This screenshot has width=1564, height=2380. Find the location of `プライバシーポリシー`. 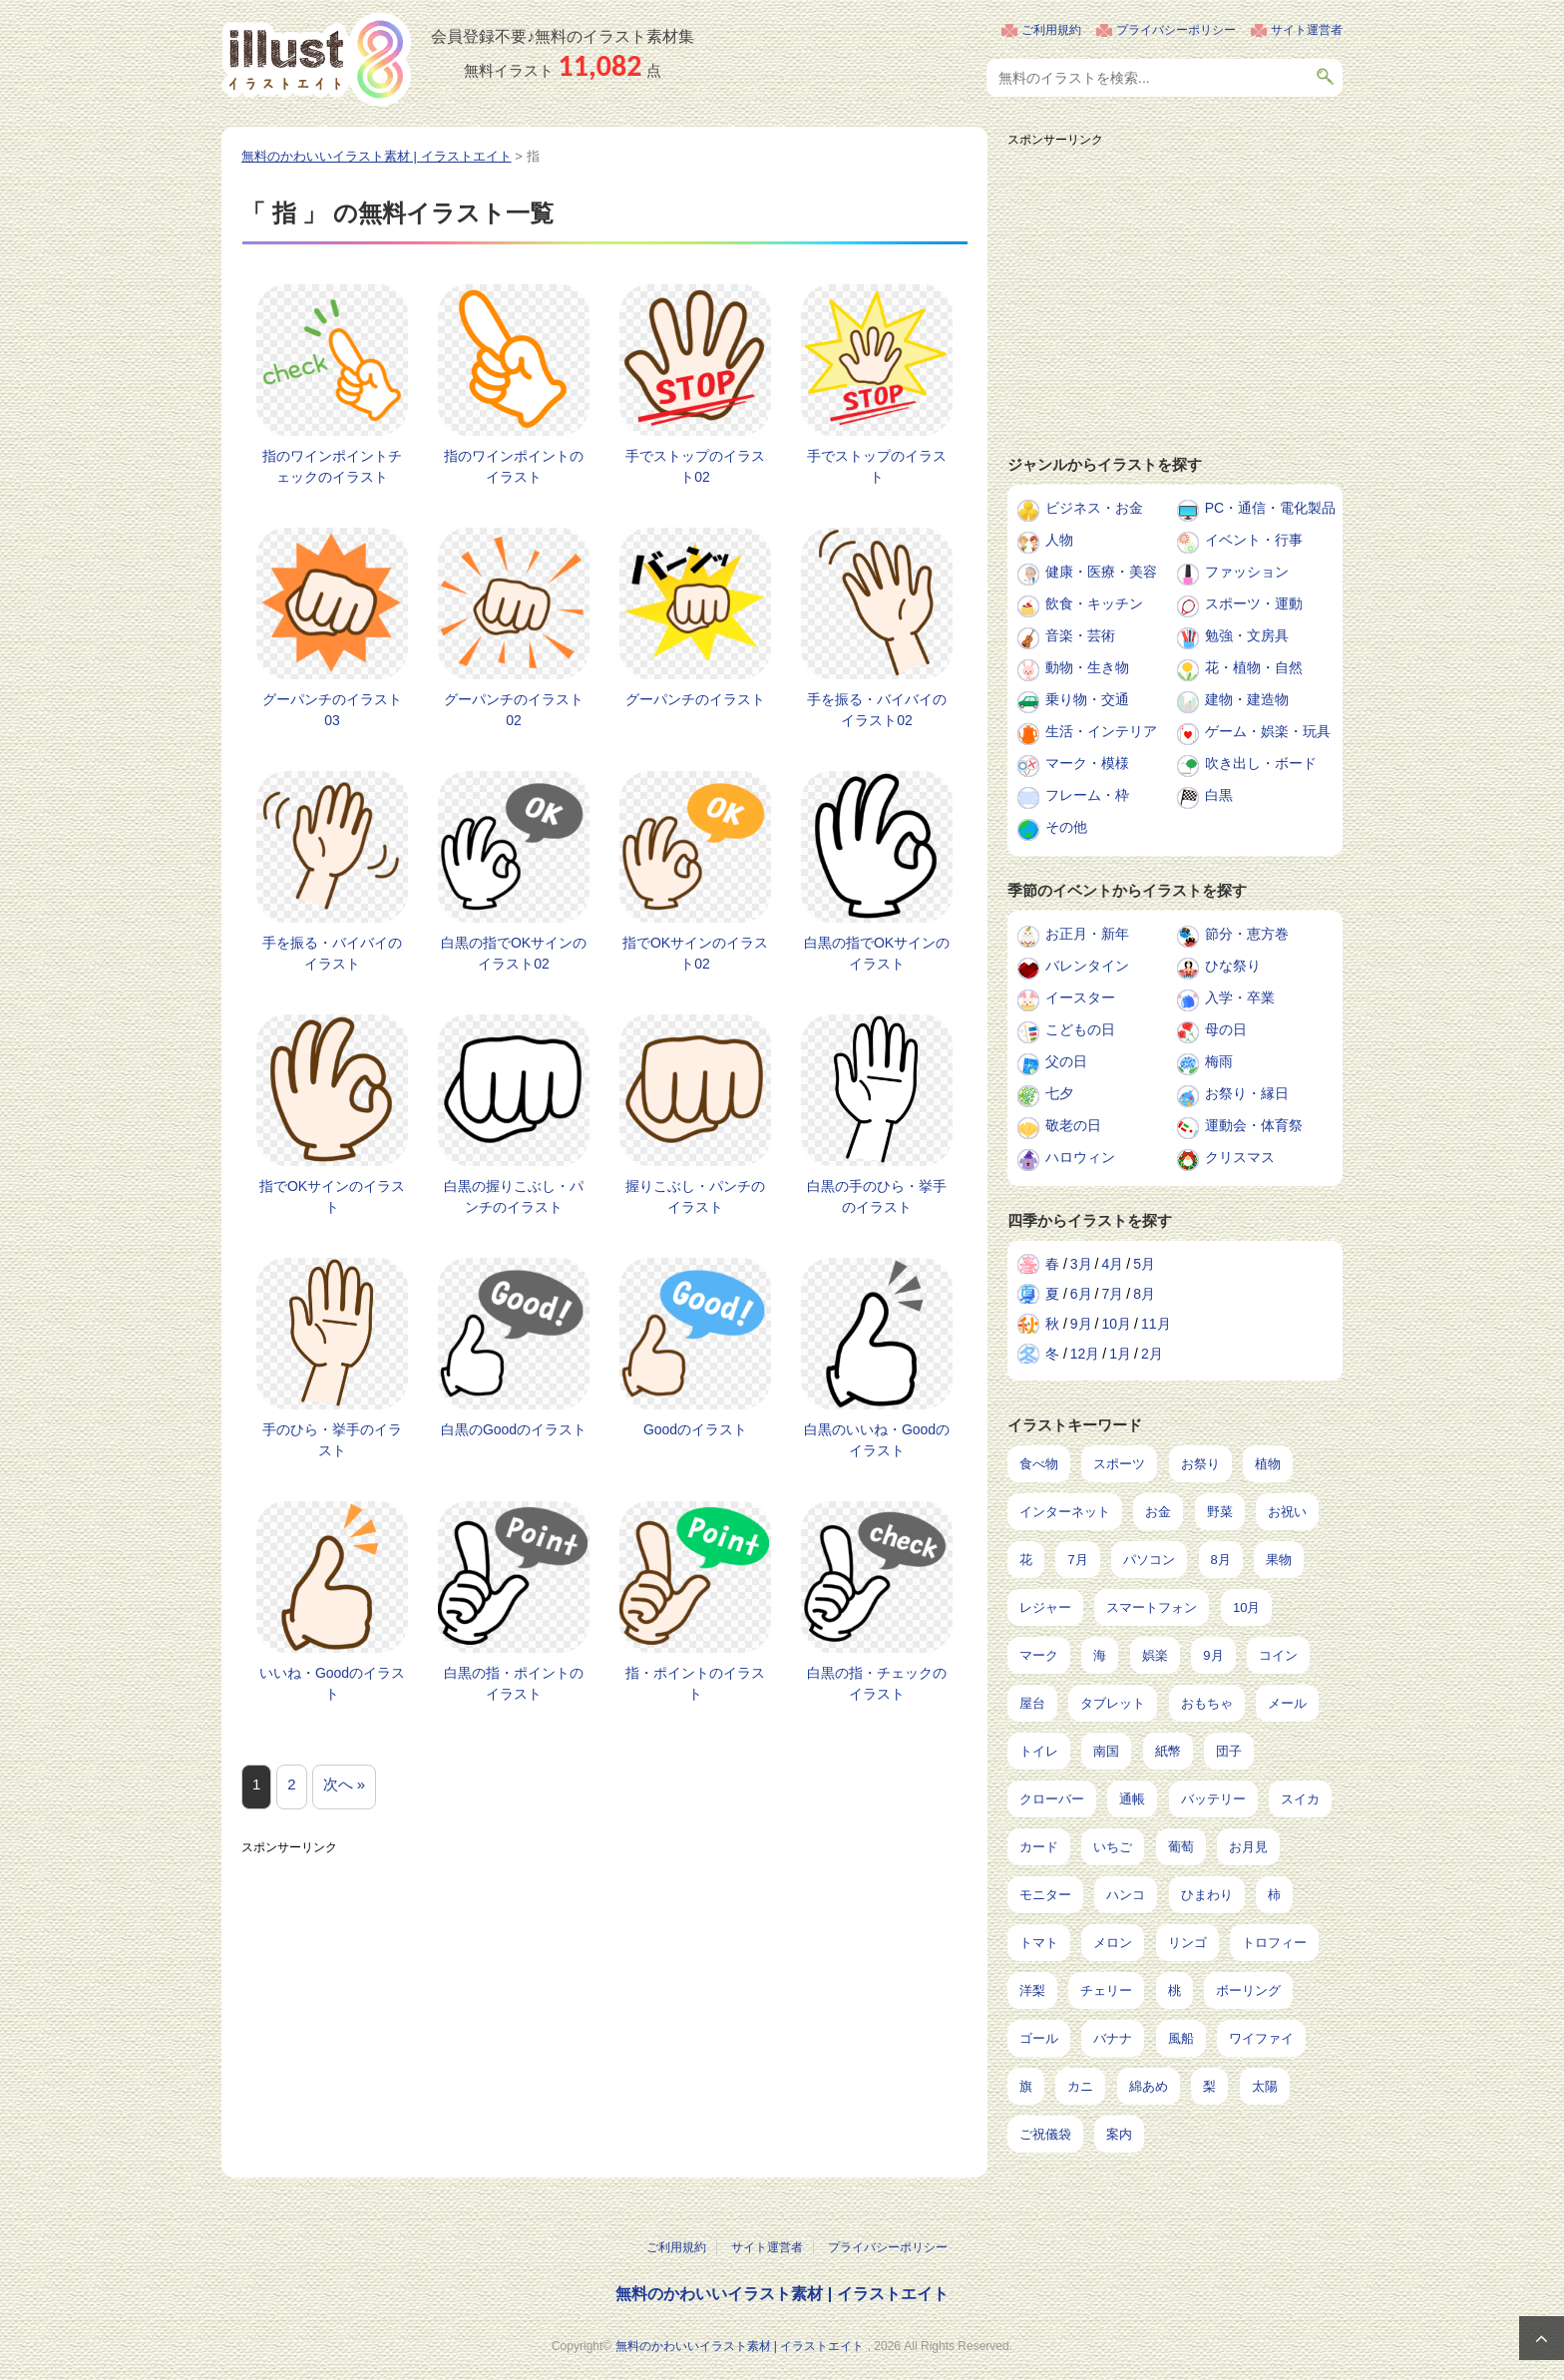

プライバシーポリシー is located at coordinates (1176, 30).